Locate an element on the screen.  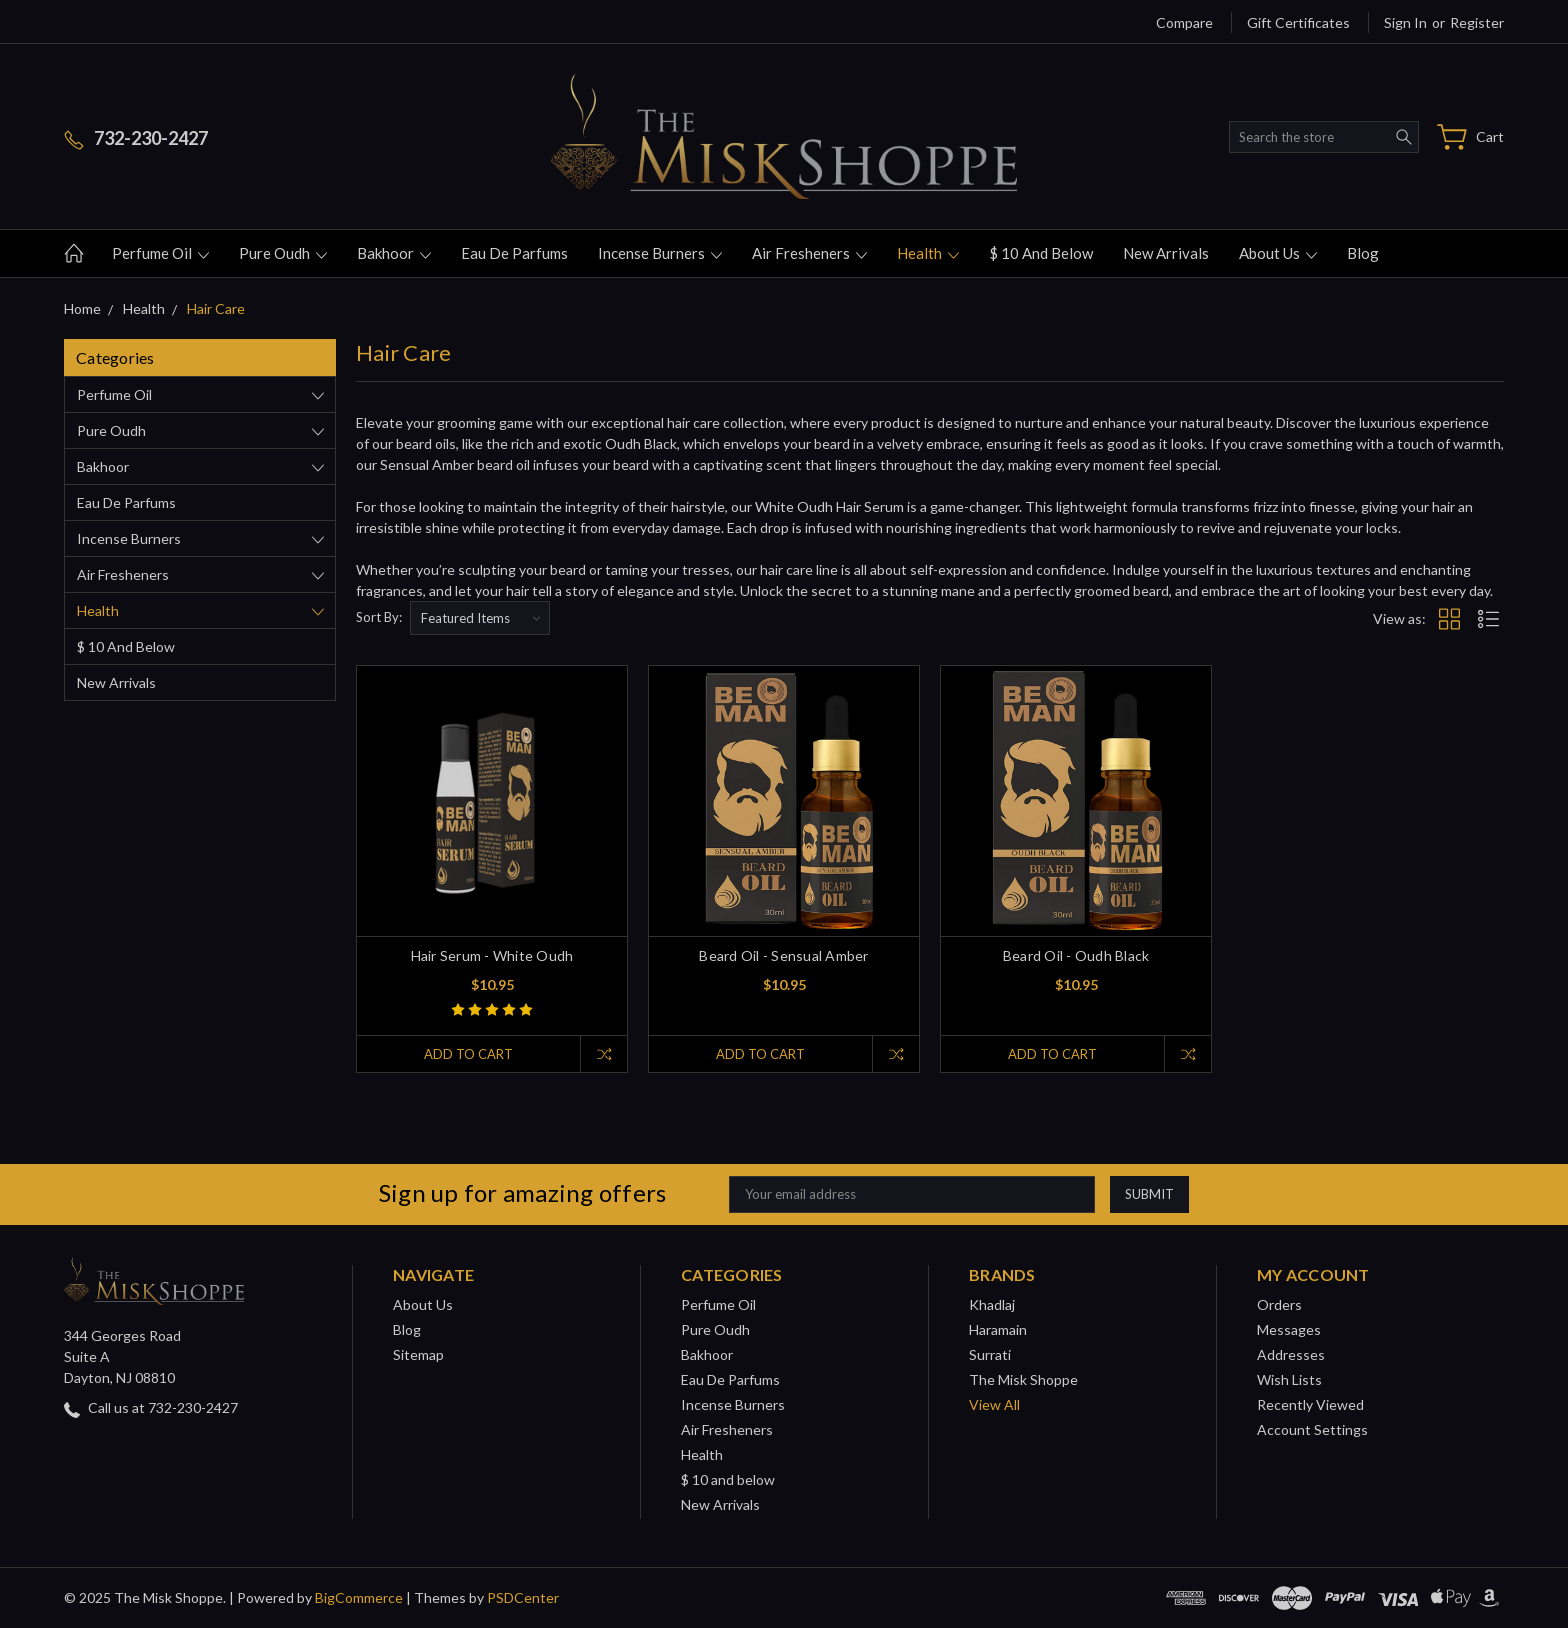
View All is located at coordinates (994, 1404).